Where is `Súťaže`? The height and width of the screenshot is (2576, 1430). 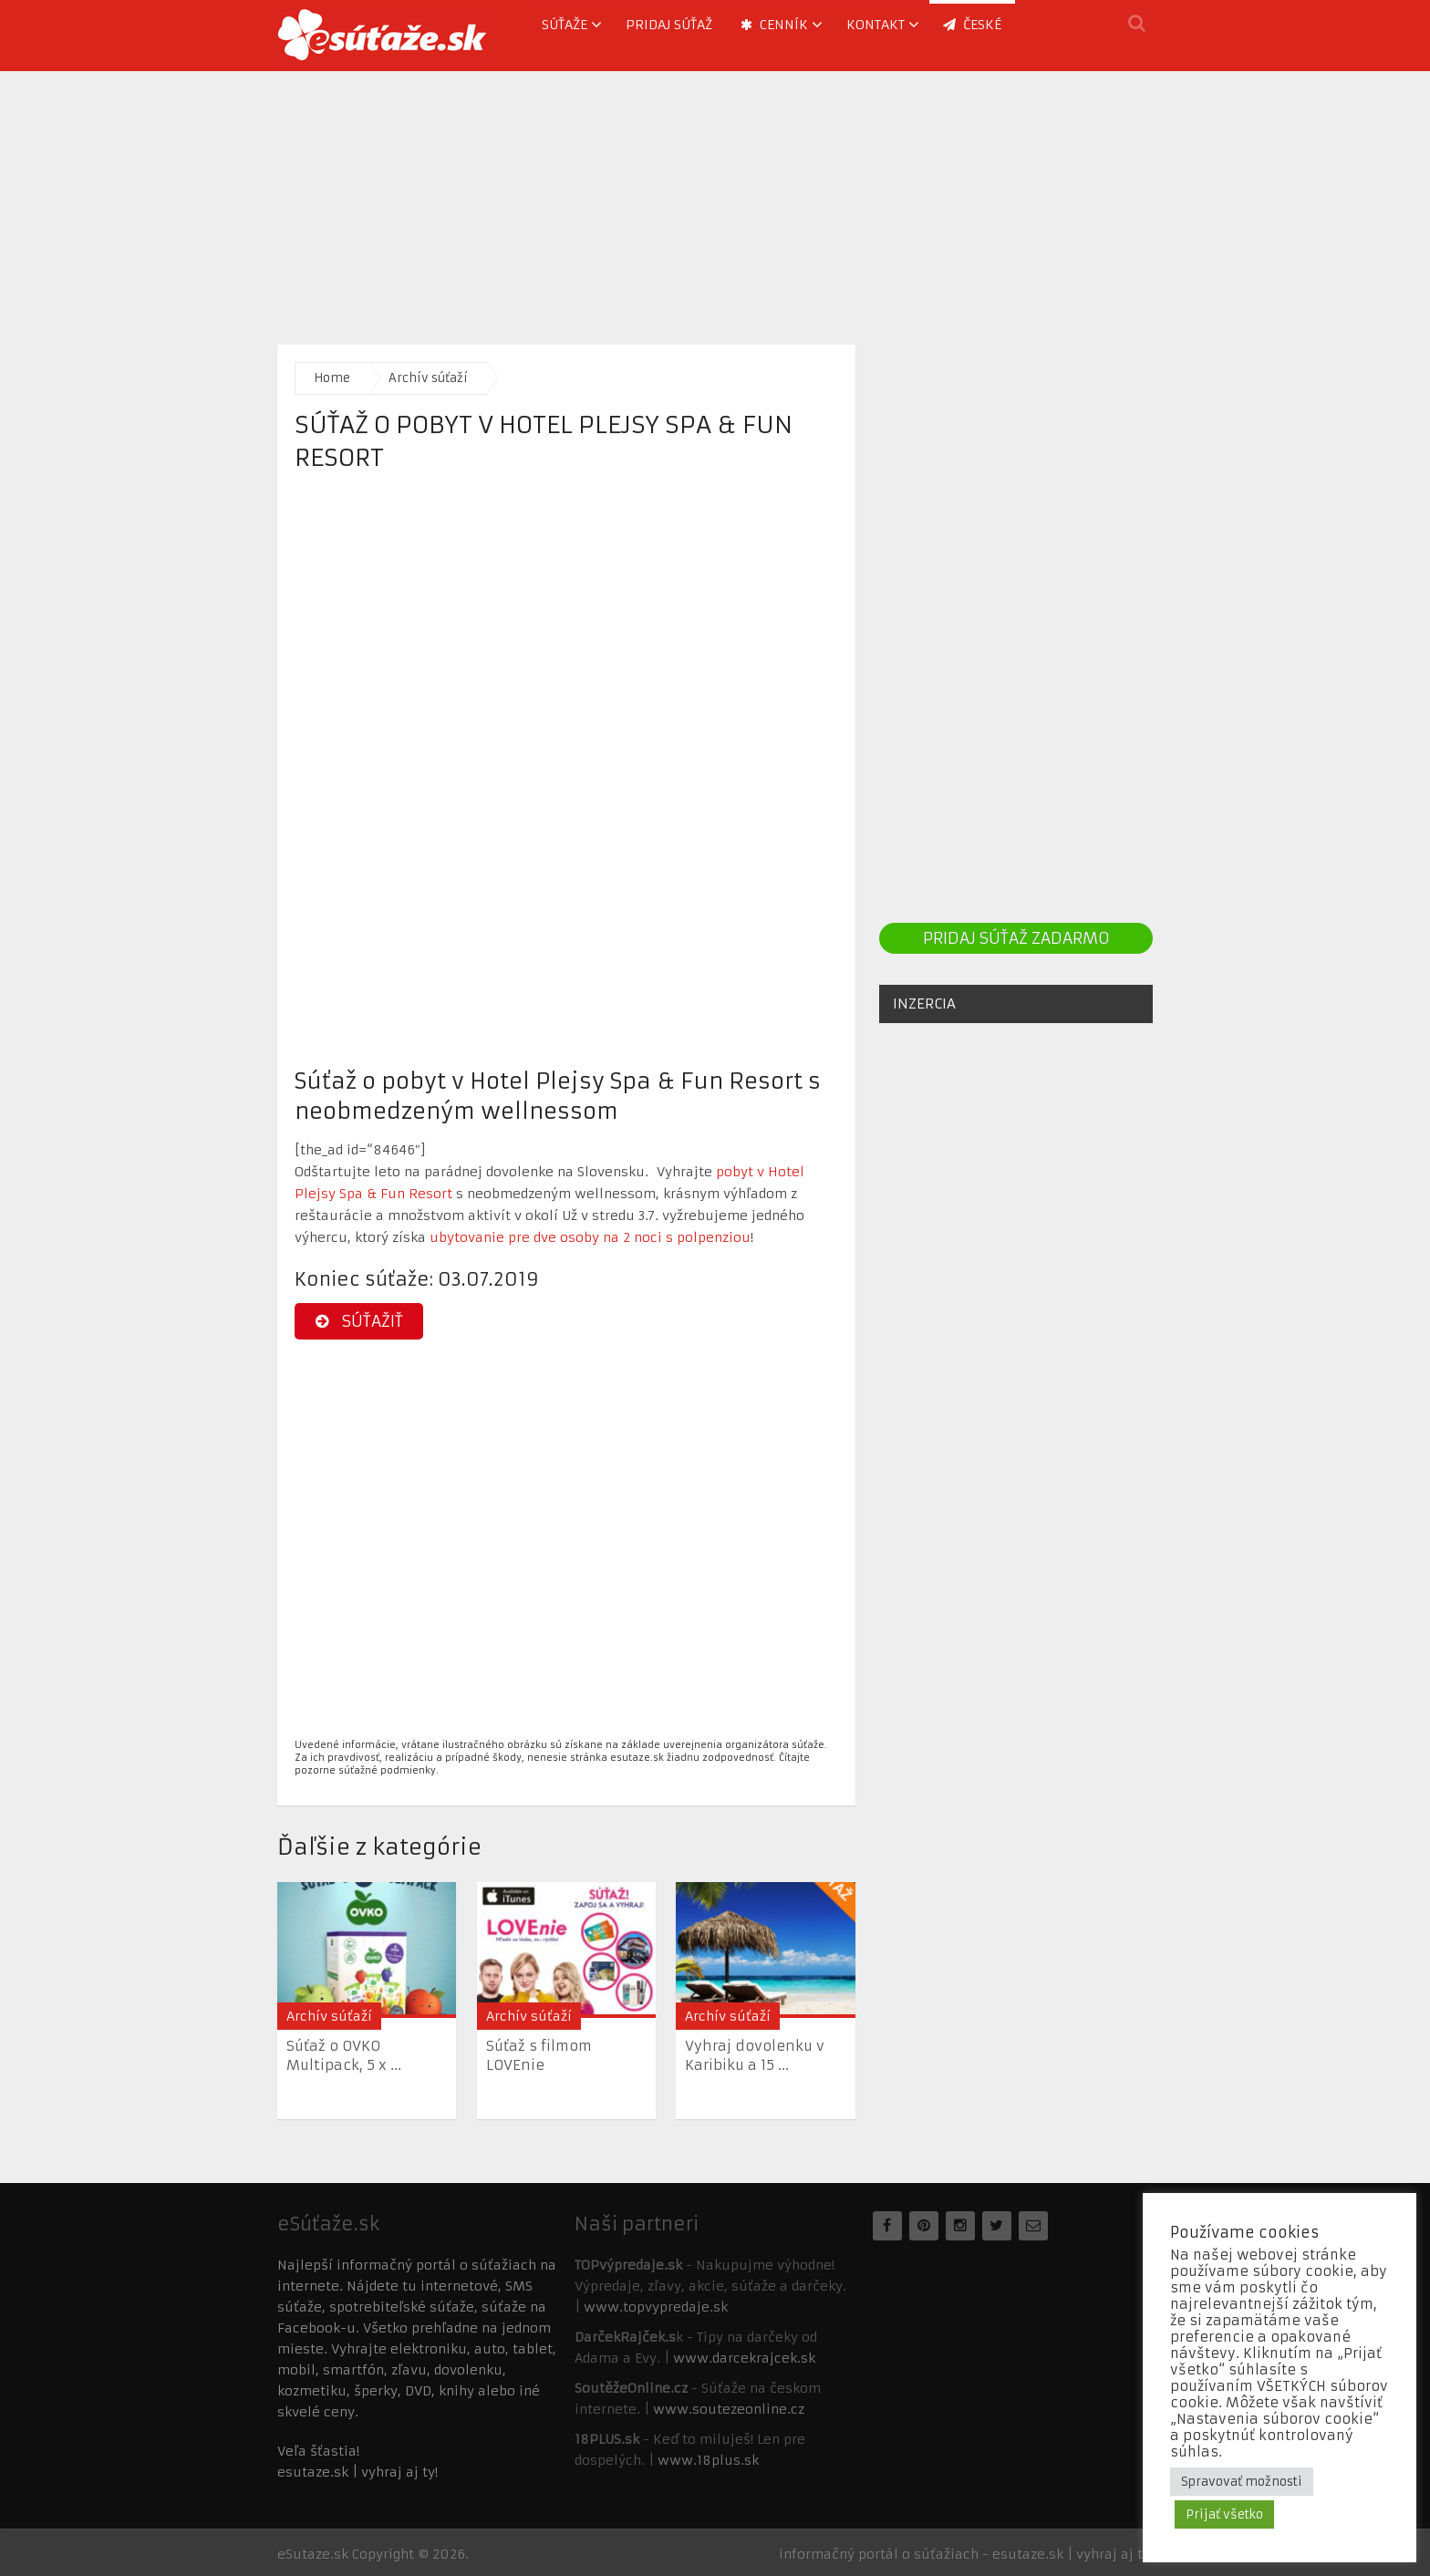
Súťaže is located at coordinates (564, 24).